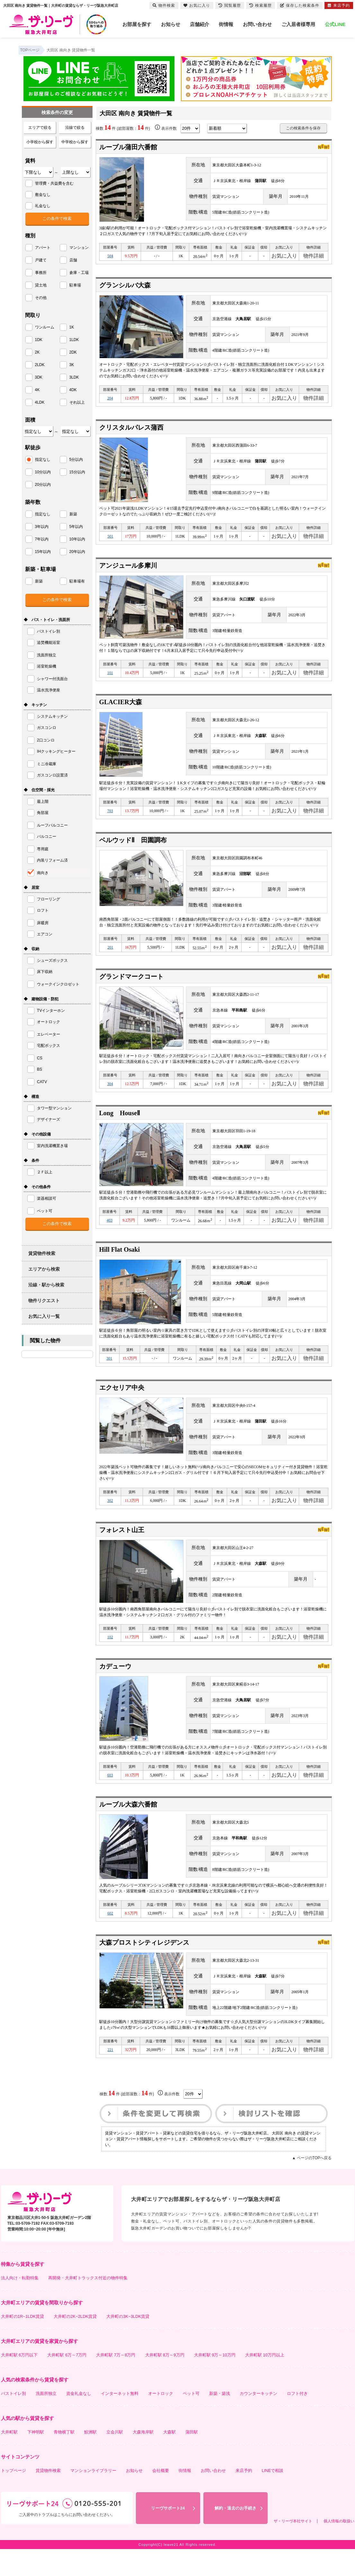 The height and width of the screenshot is (2576, 355). Describe the element at coordinates (164, 5) in the screenshot. I see `物件検索` at that location.